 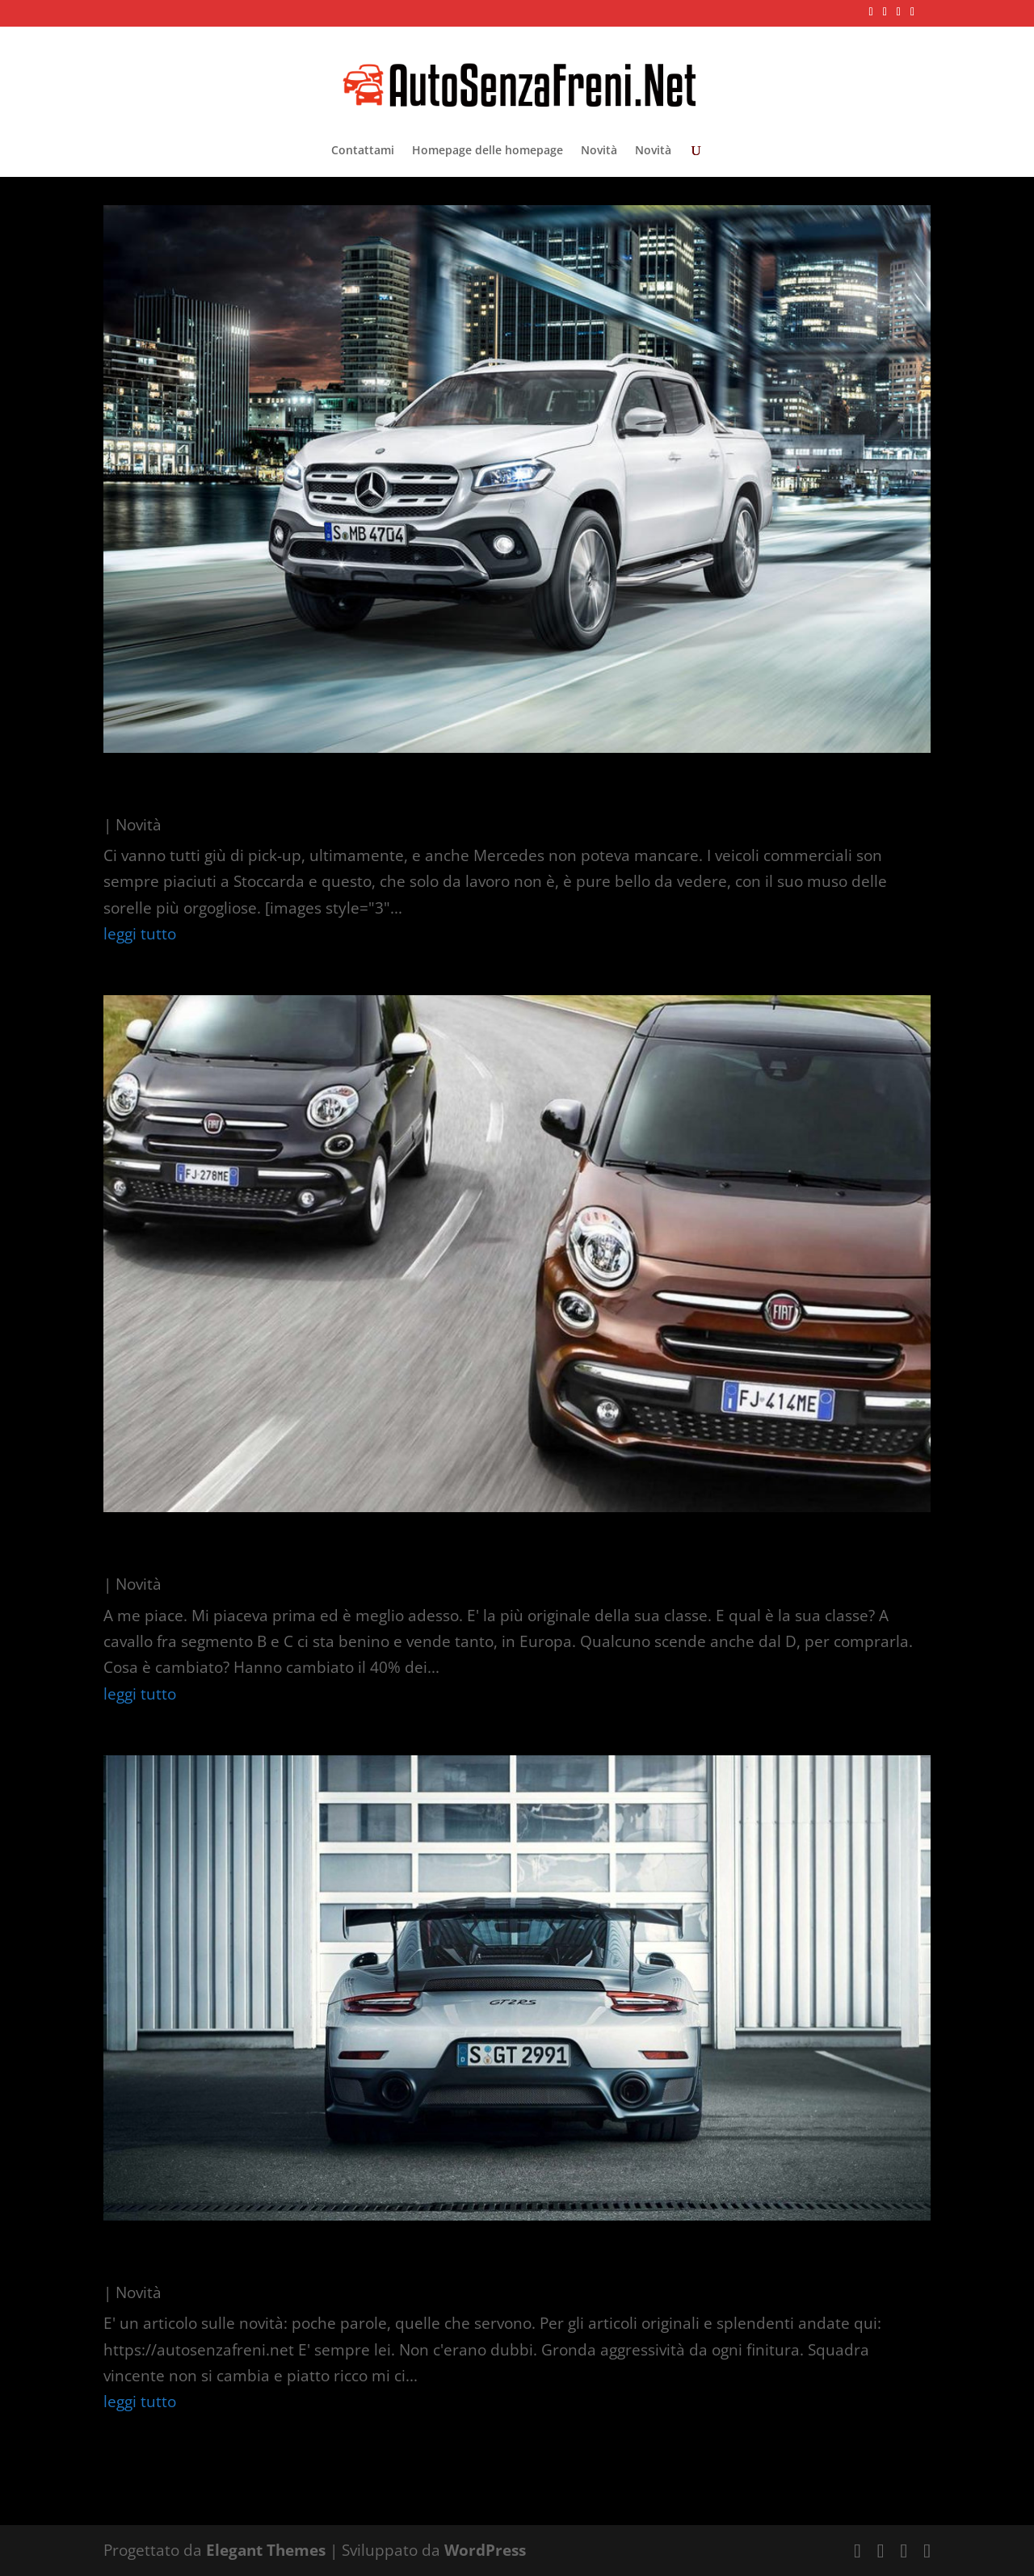 What do you see at coordinates (360, 1550) in the screenshot?
I see `La 500L è (abbastanza) diversa da prima` at bounding box center [360, 1550].